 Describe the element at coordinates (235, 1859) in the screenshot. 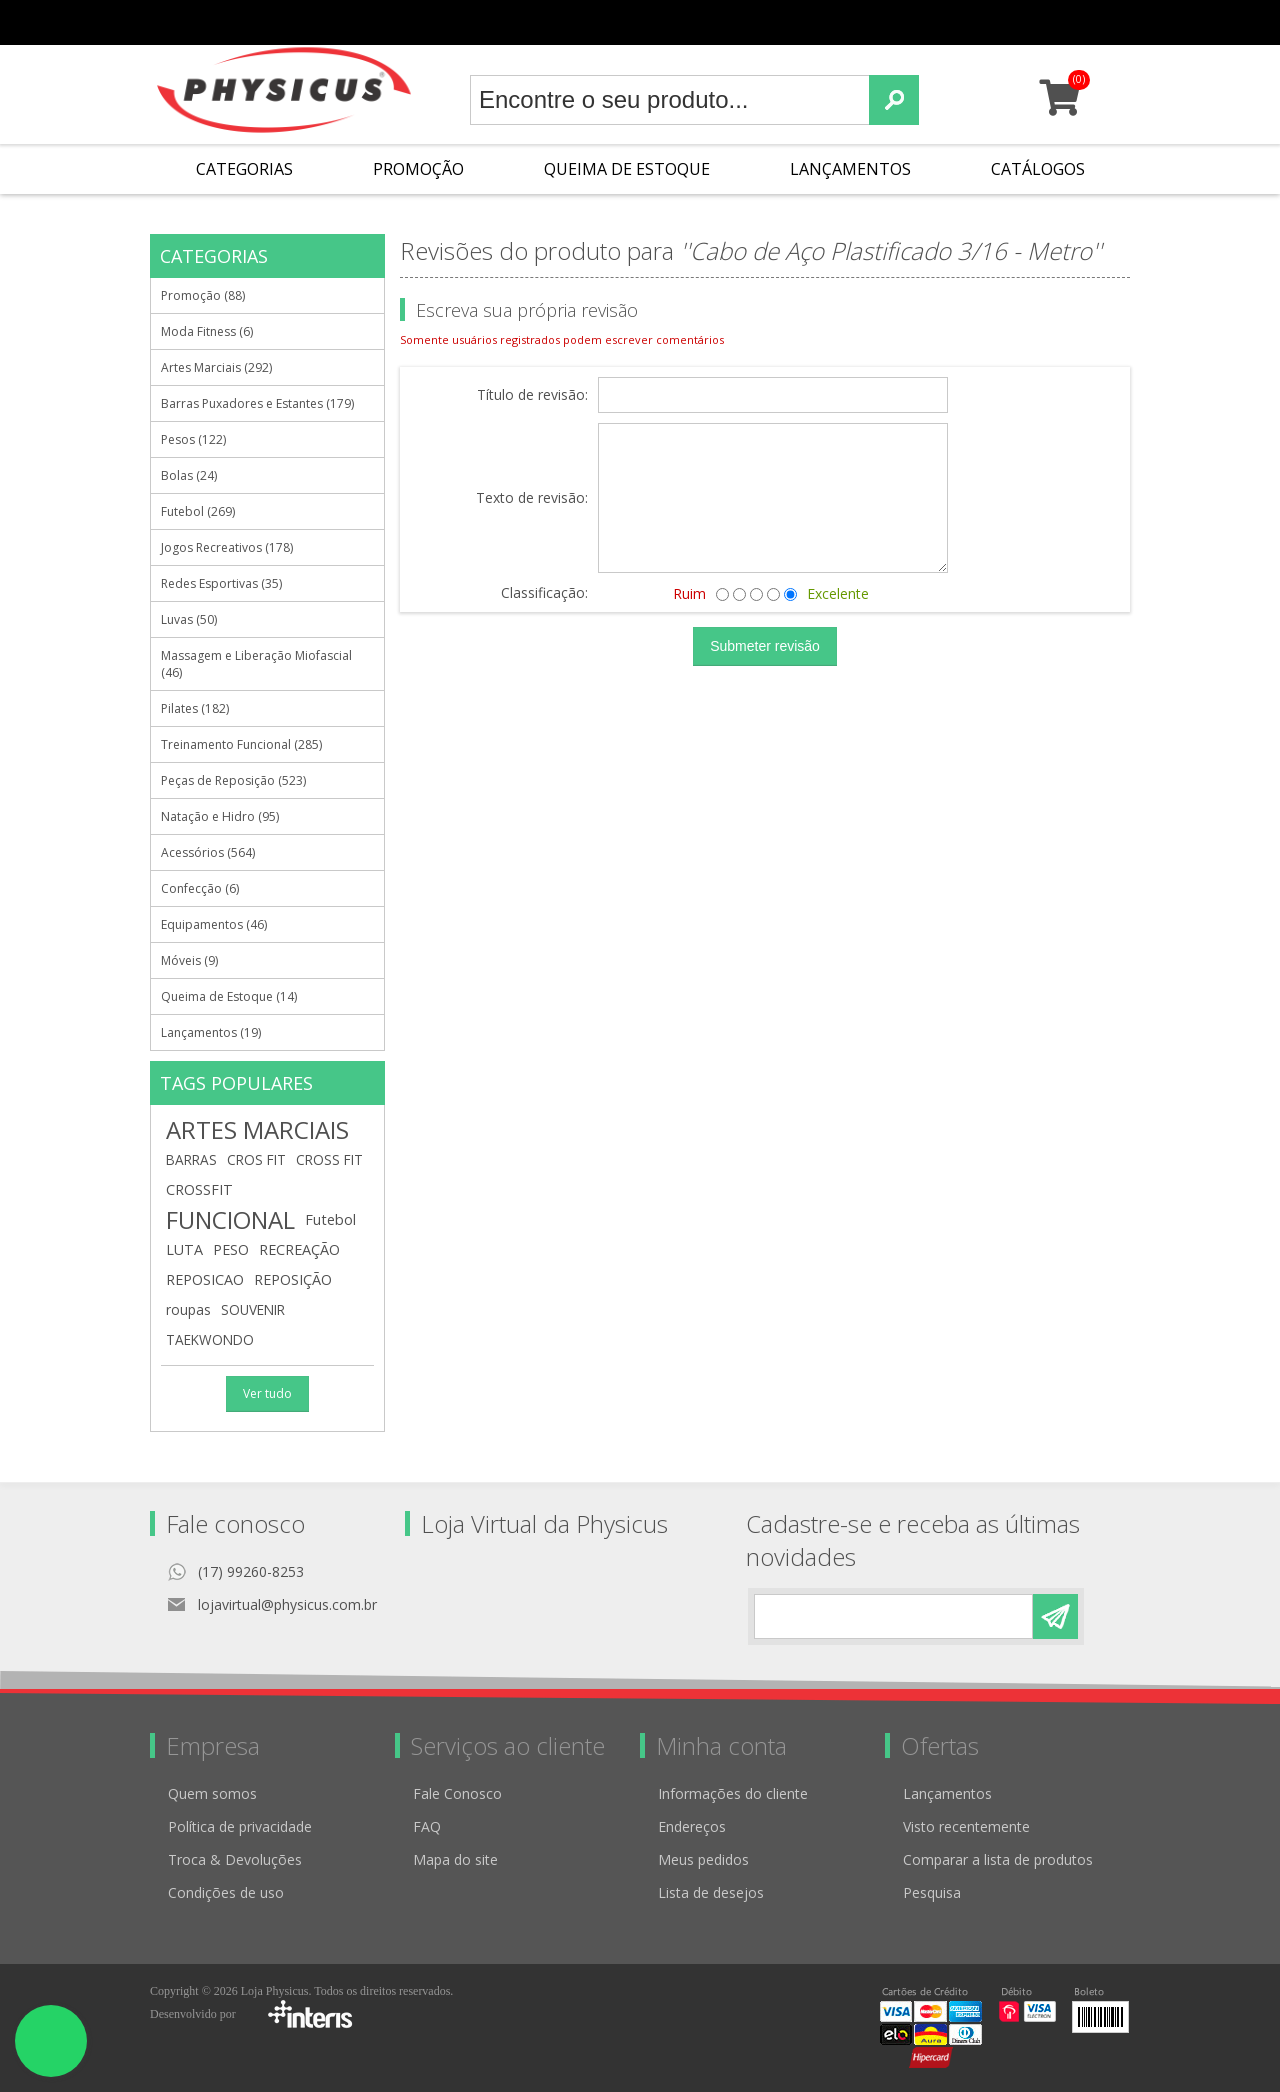

I see `Troca & Devoluções` at that location.